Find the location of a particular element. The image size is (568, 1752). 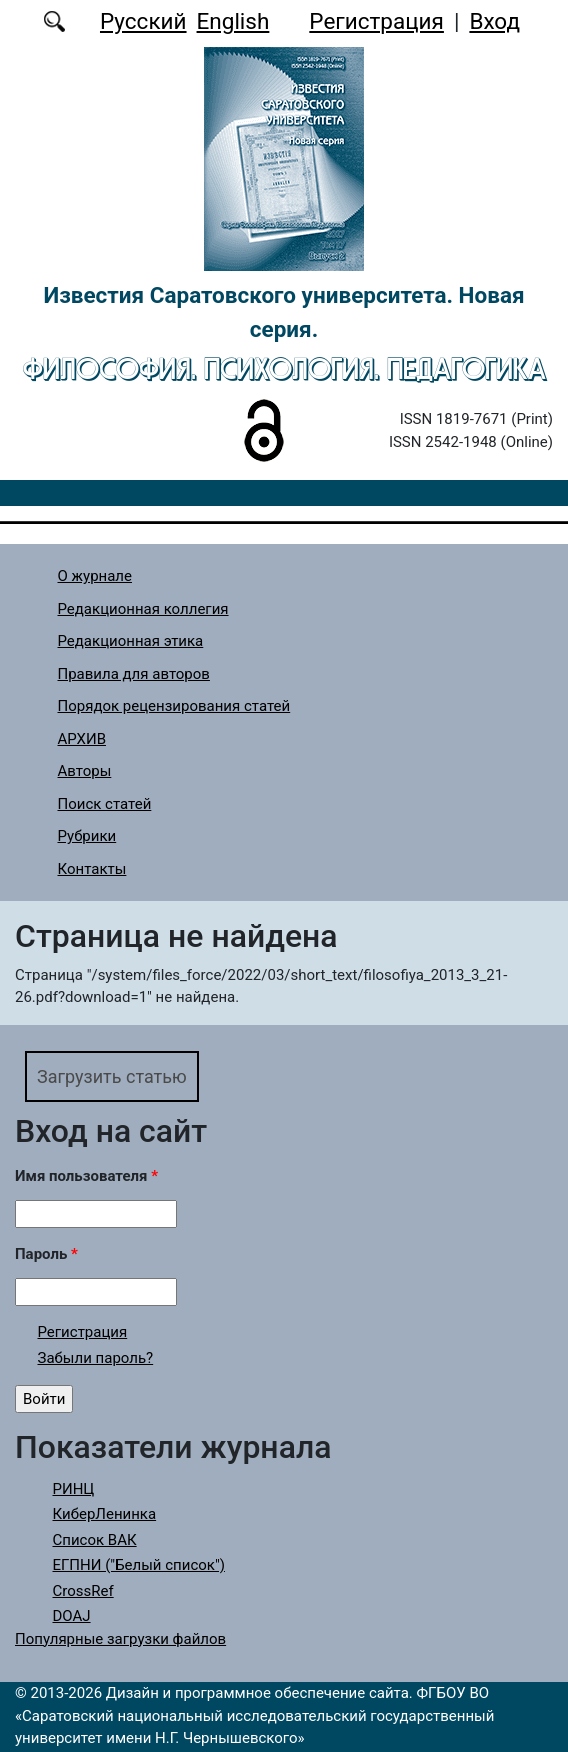

Авторы is located at coordinates (85, 771).